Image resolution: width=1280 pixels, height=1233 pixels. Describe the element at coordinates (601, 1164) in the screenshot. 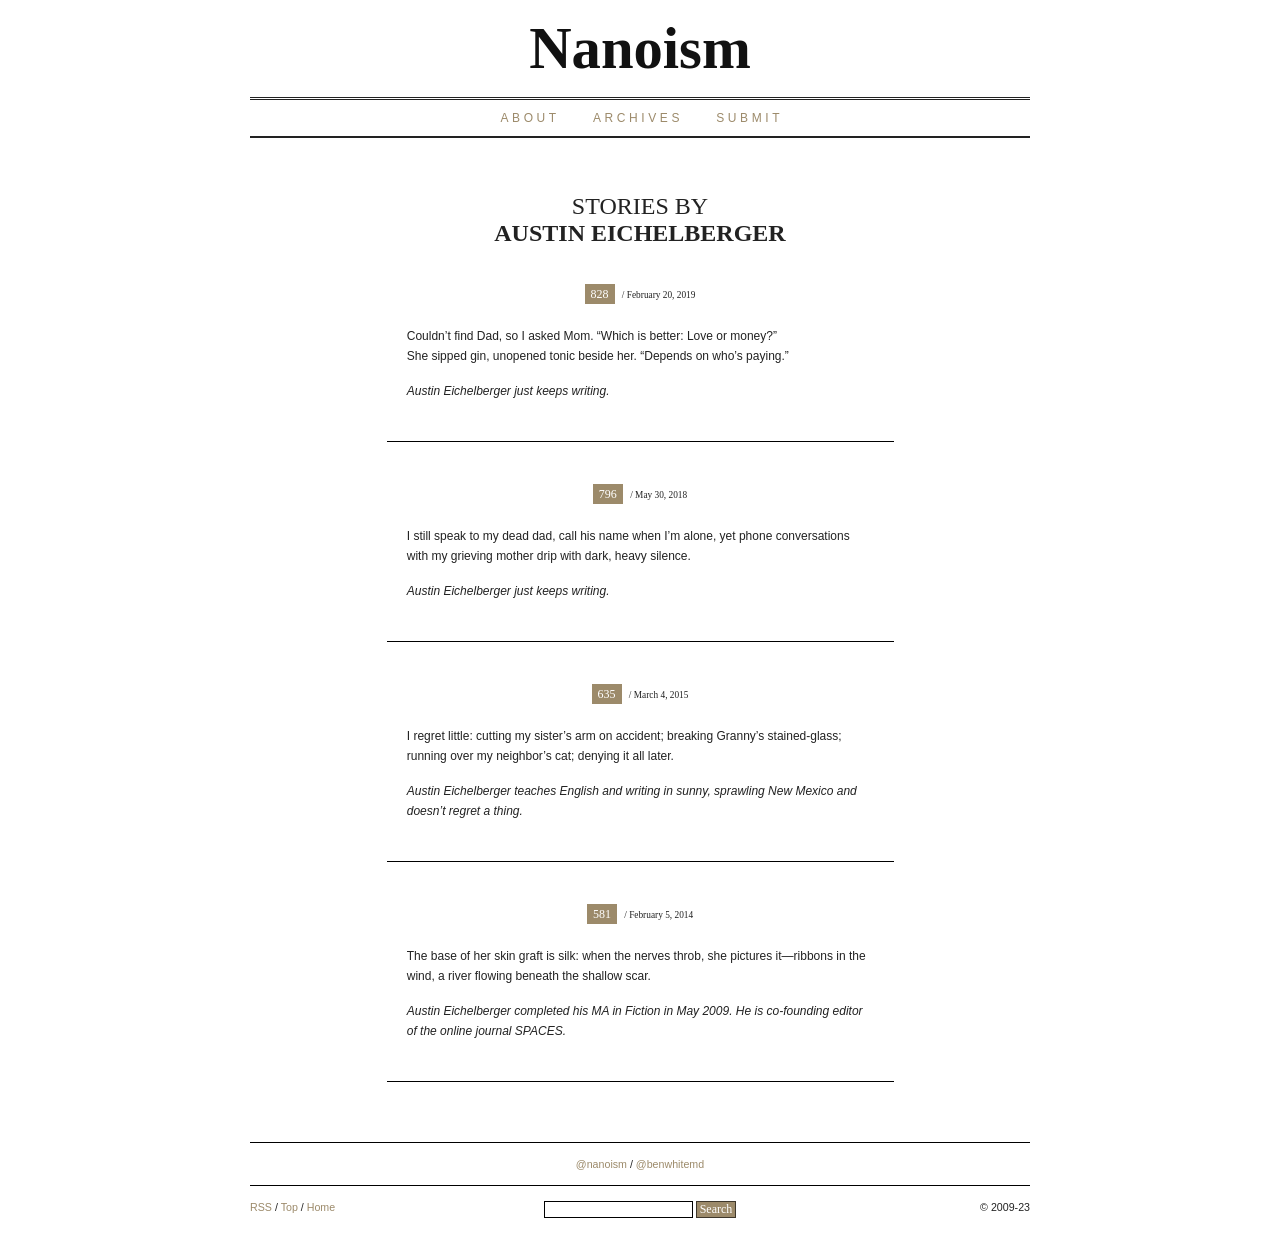

I see `@nanoism` at that location.